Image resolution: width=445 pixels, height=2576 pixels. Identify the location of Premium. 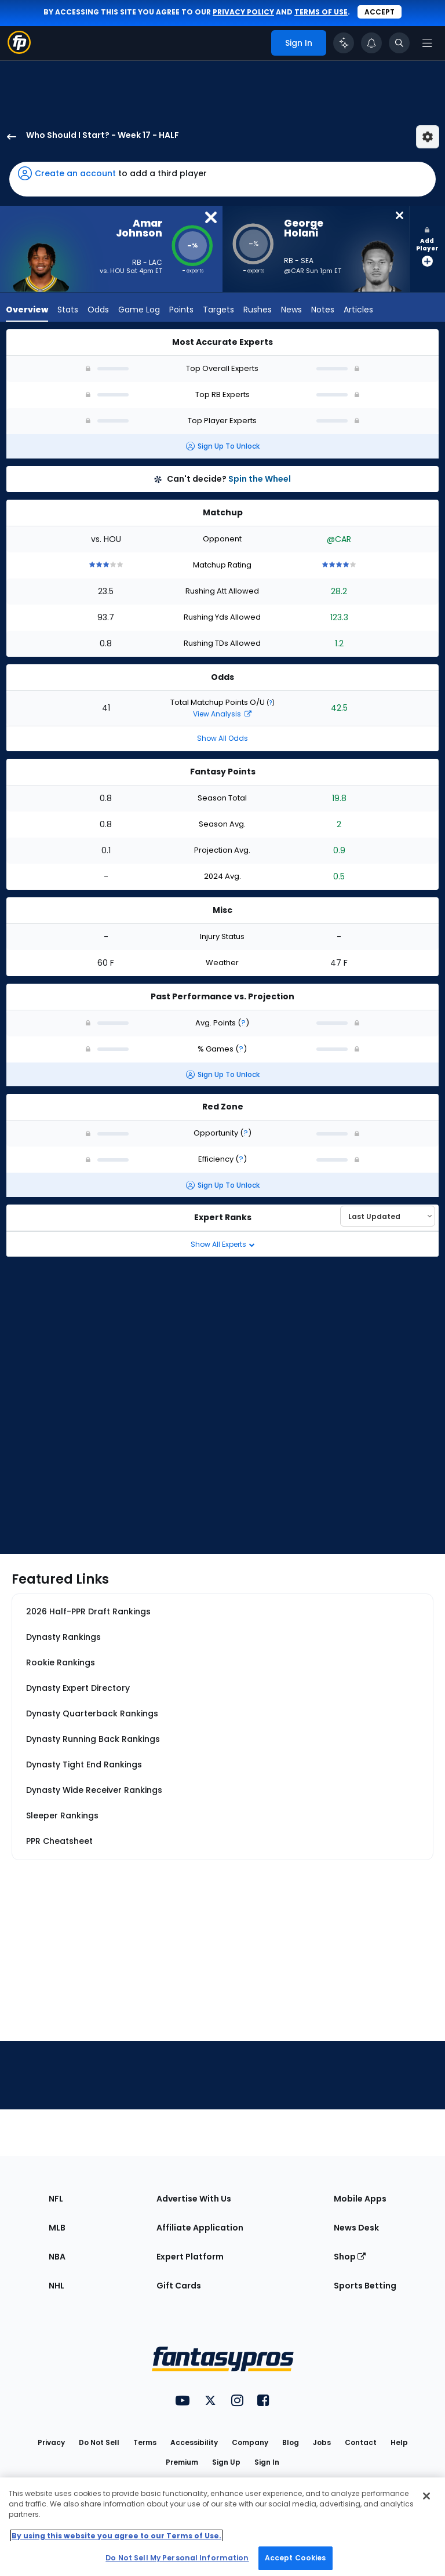
(182, 2462).